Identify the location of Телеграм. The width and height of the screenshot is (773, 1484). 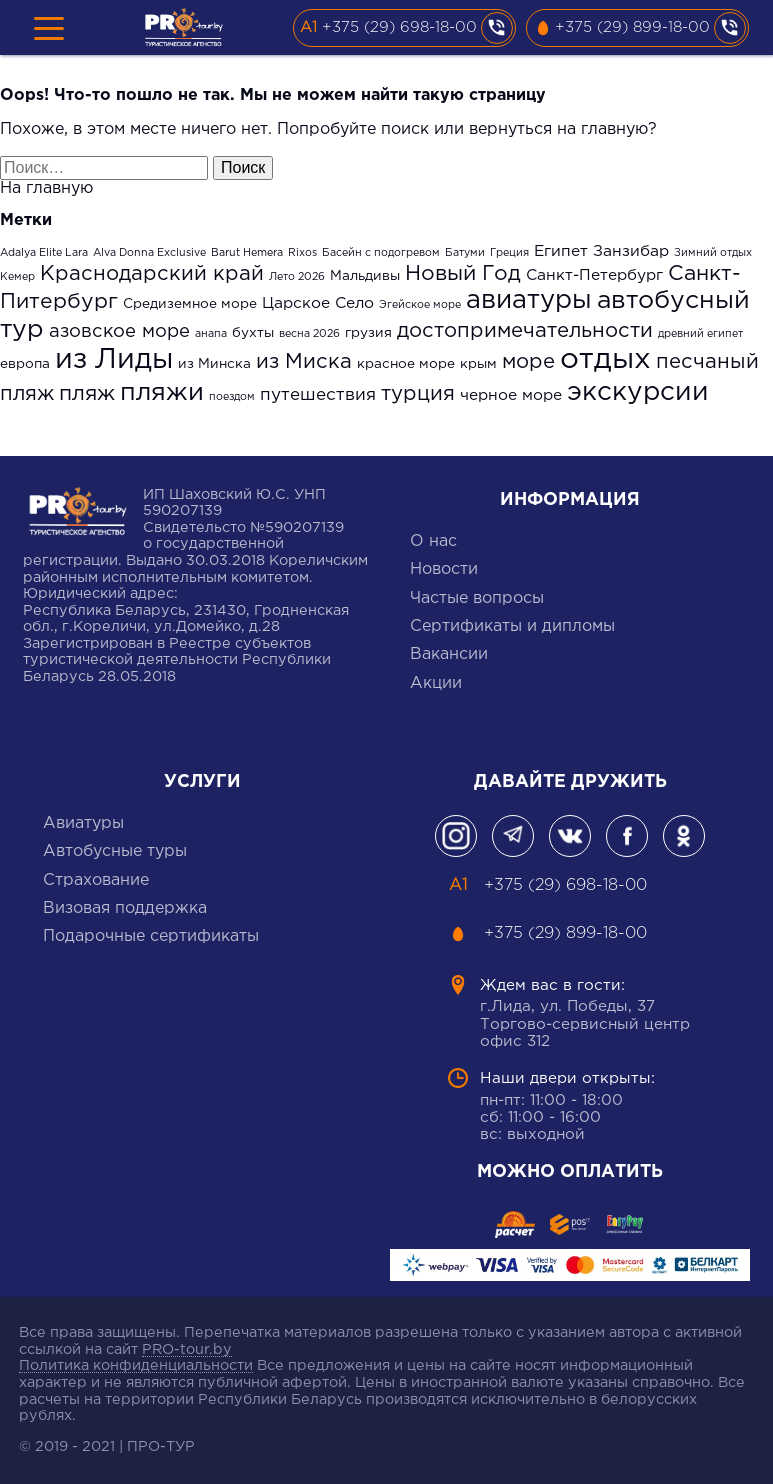
(513, 836).